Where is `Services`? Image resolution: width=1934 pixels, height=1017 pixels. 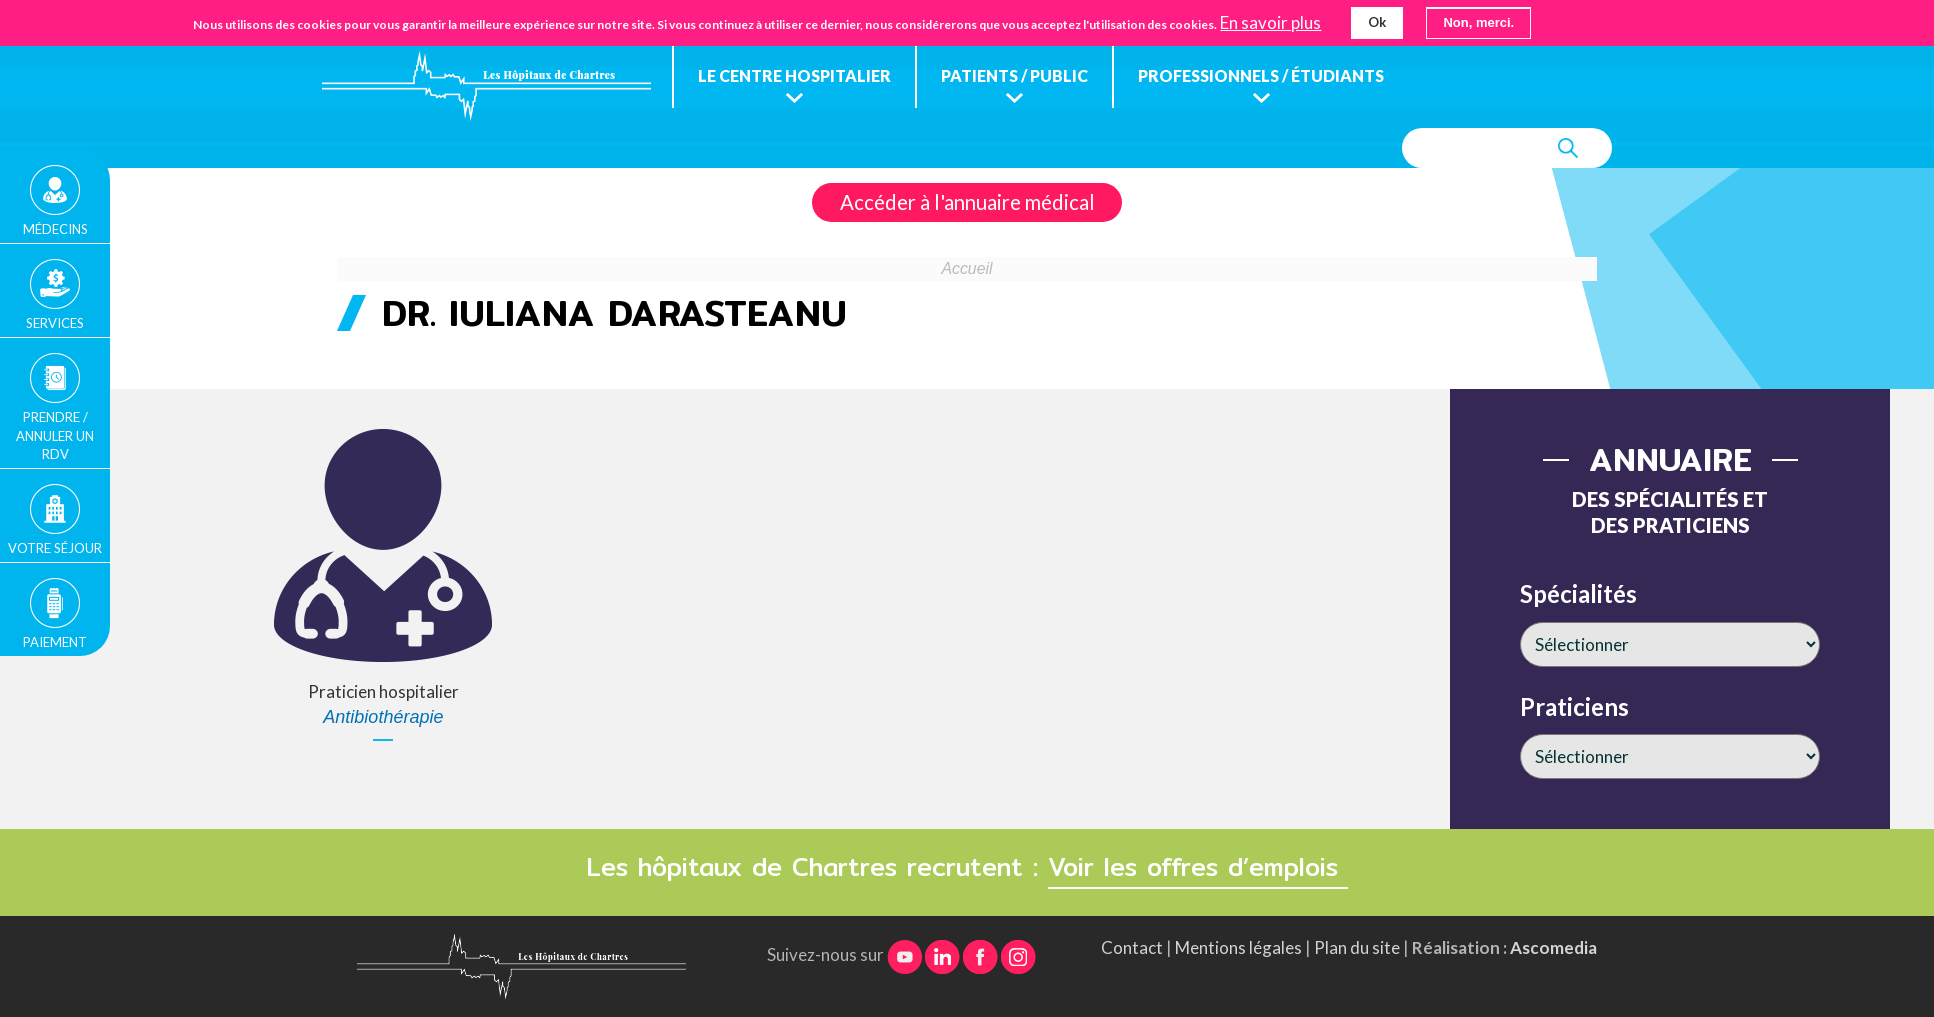 Services is located at coordinates (55, 323).